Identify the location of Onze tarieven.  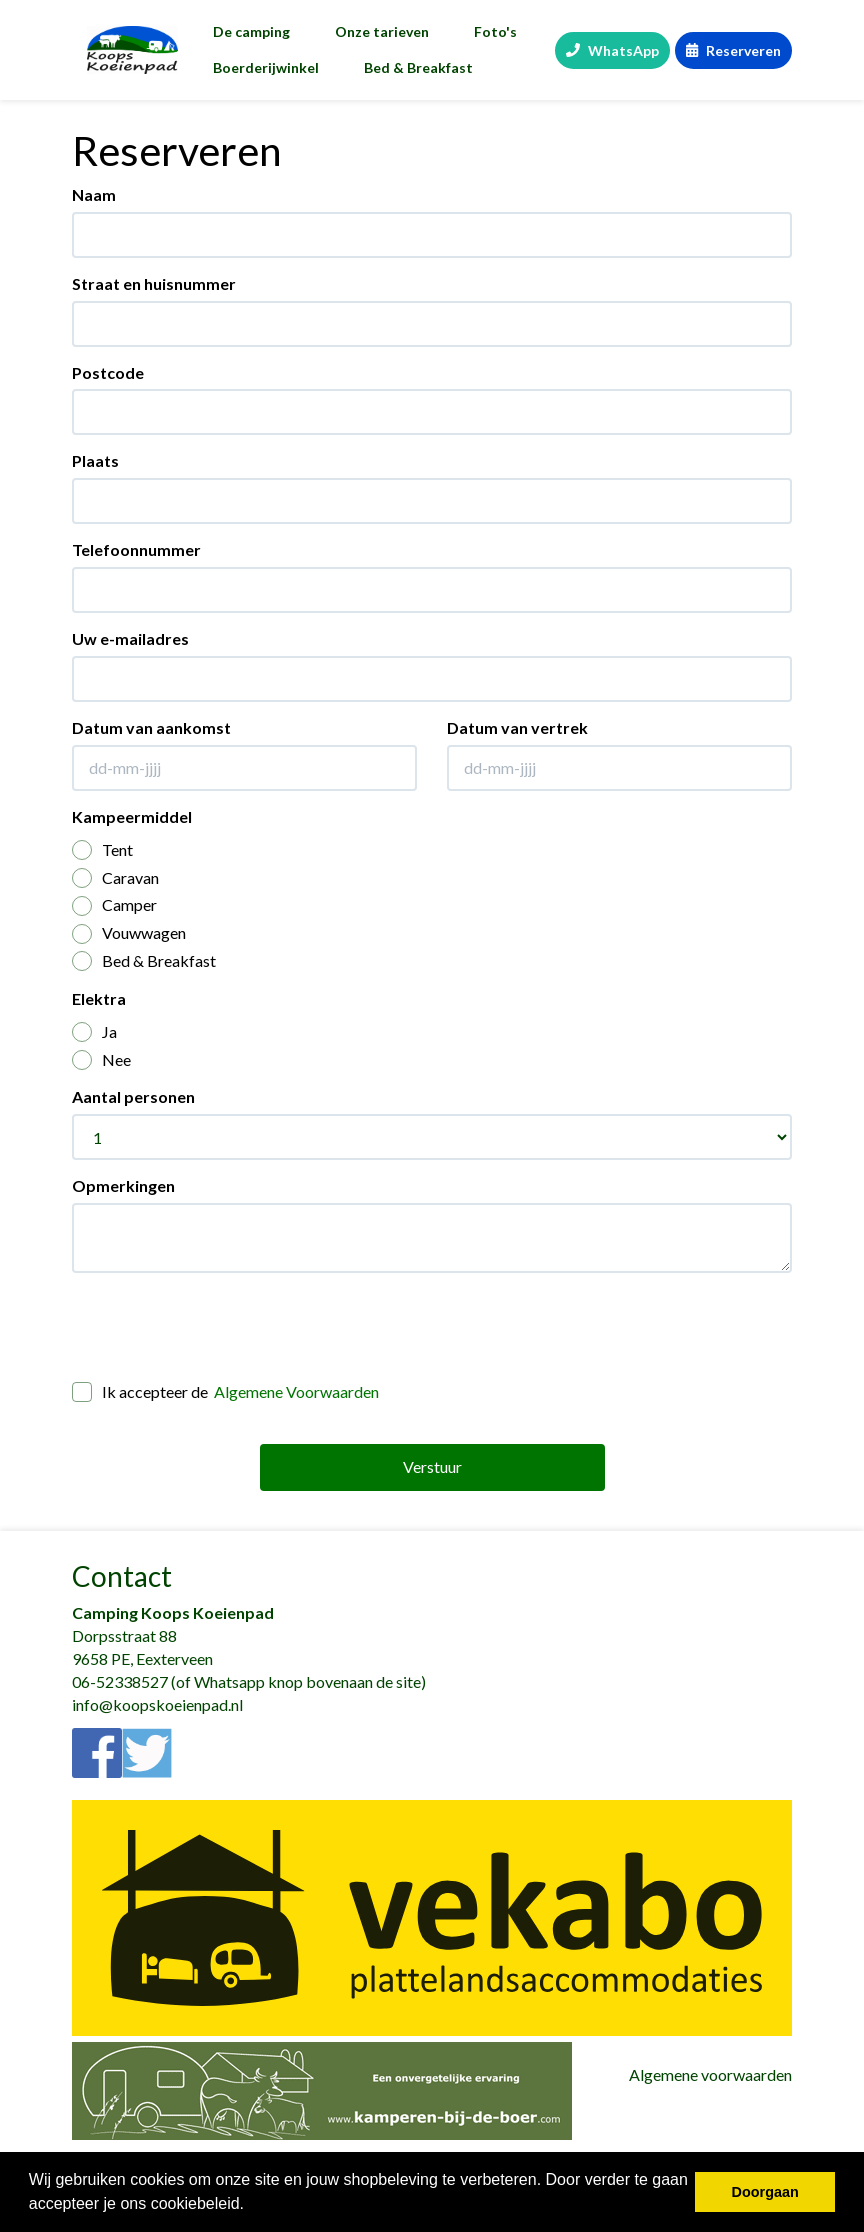
(382, 31).